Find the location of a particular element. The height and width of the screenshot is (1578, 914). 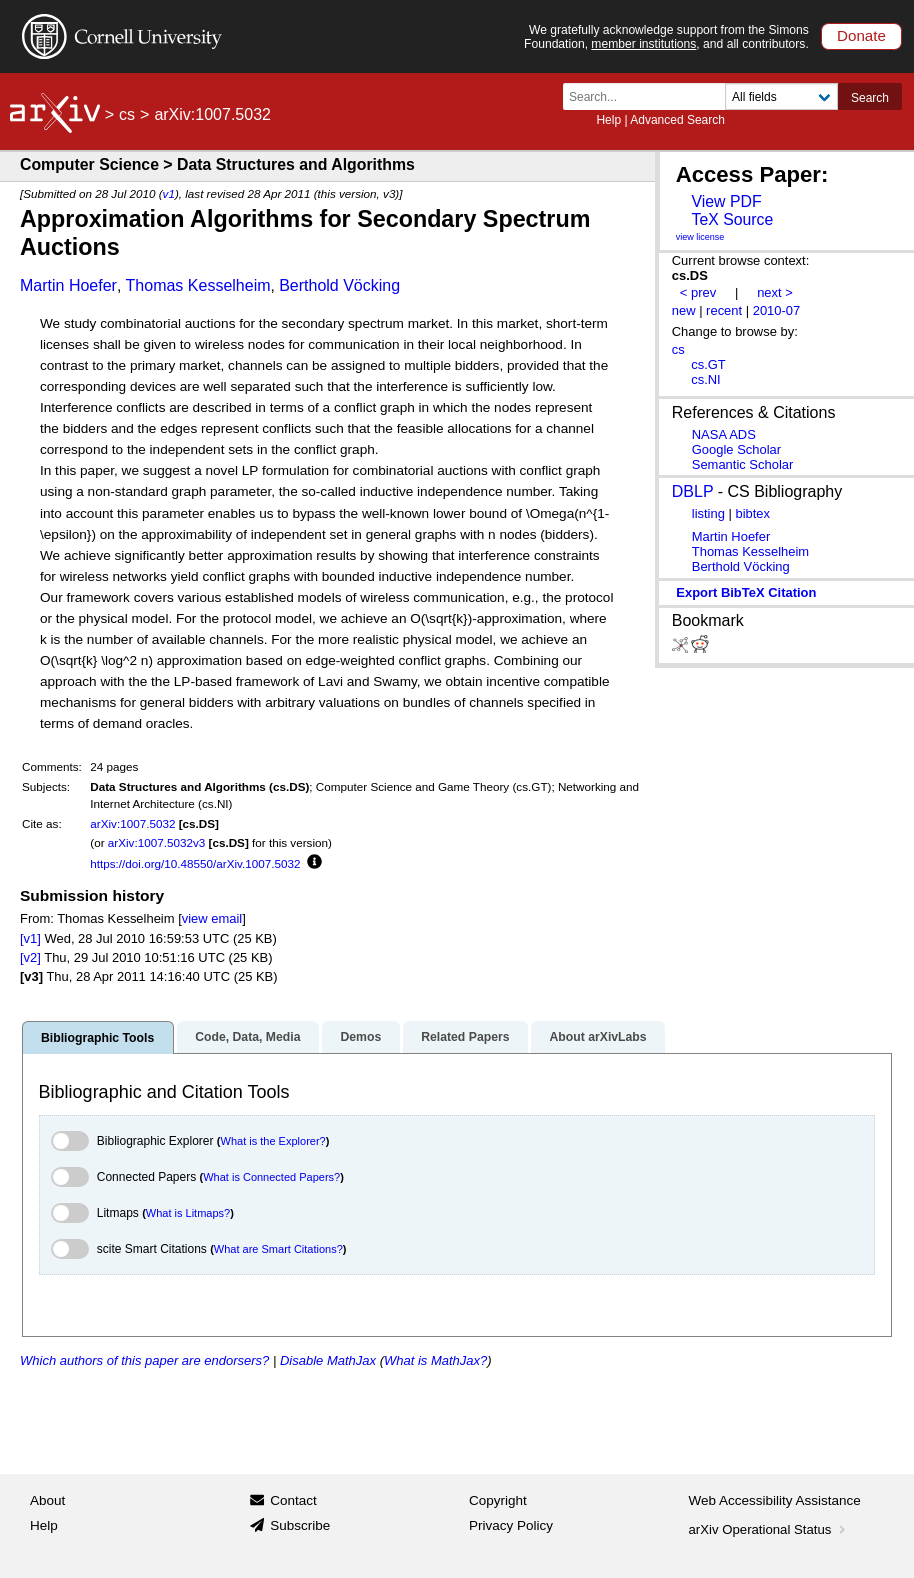

cs.GT is located at coordinates (708, 364).